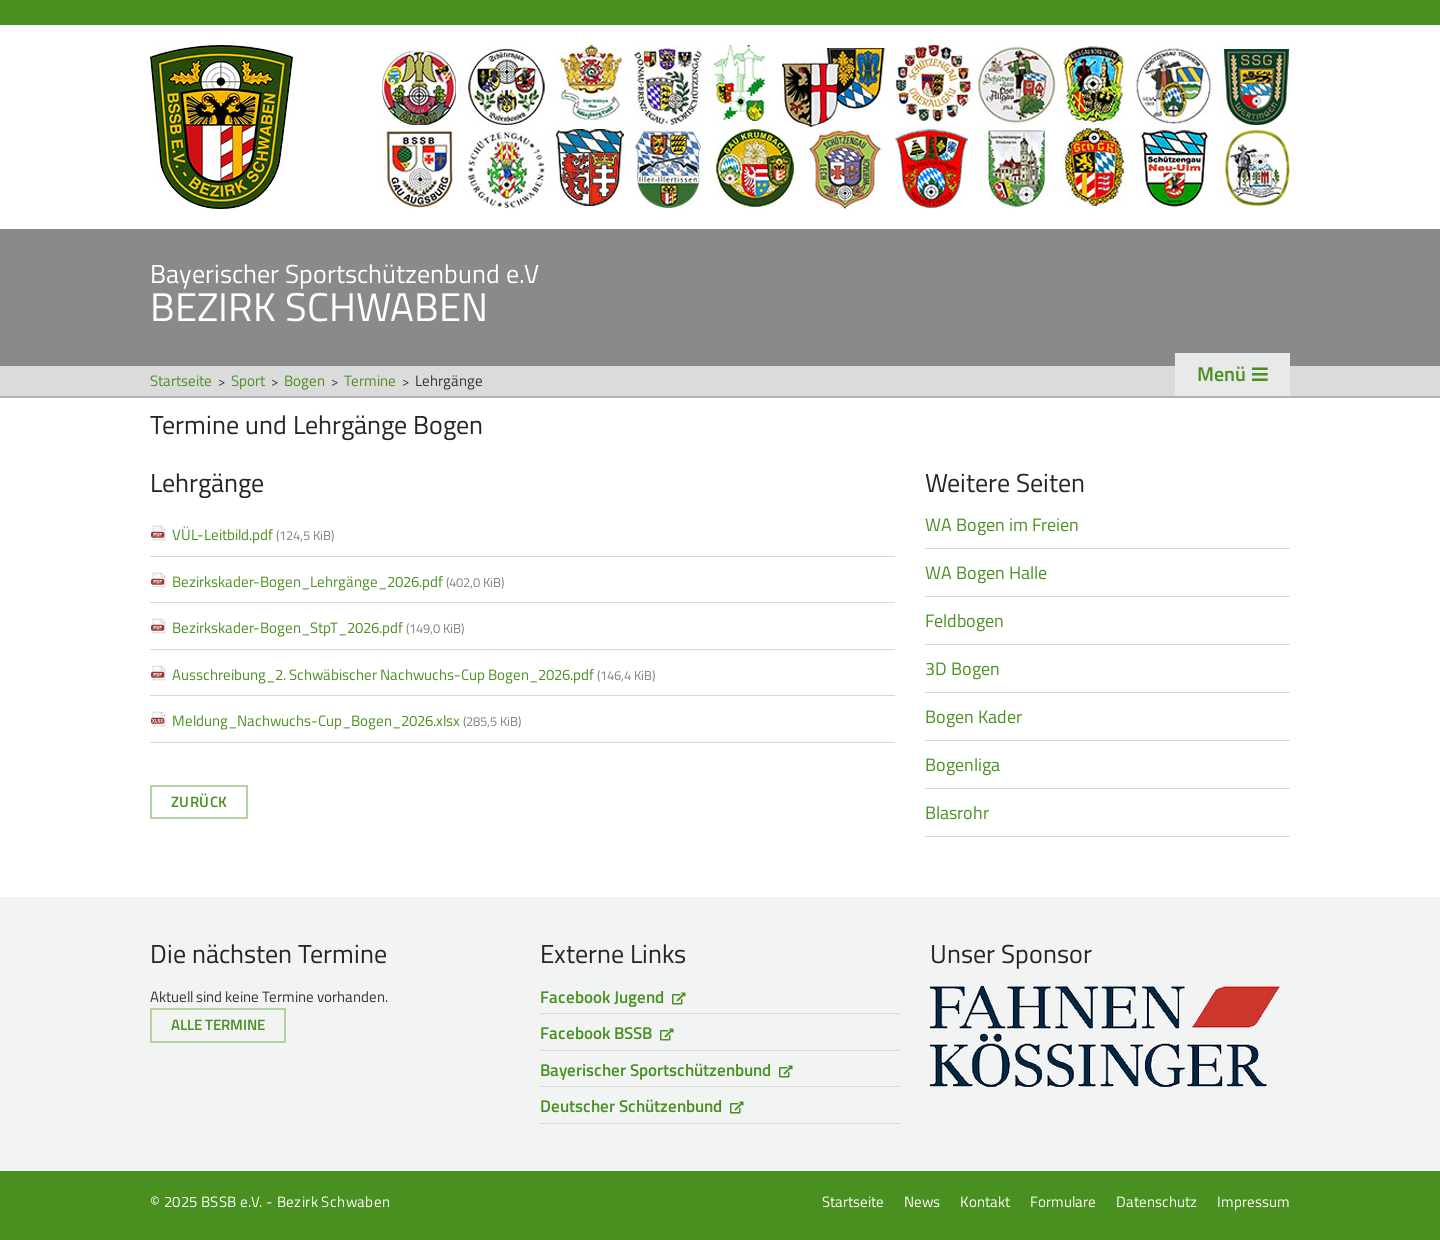 The image size is (1440, 1240). Describe the element at coordinates (318, 627) in the screenshot. I see `Bezirkskader-Bogen_StpT_2026.pdf` at that location.